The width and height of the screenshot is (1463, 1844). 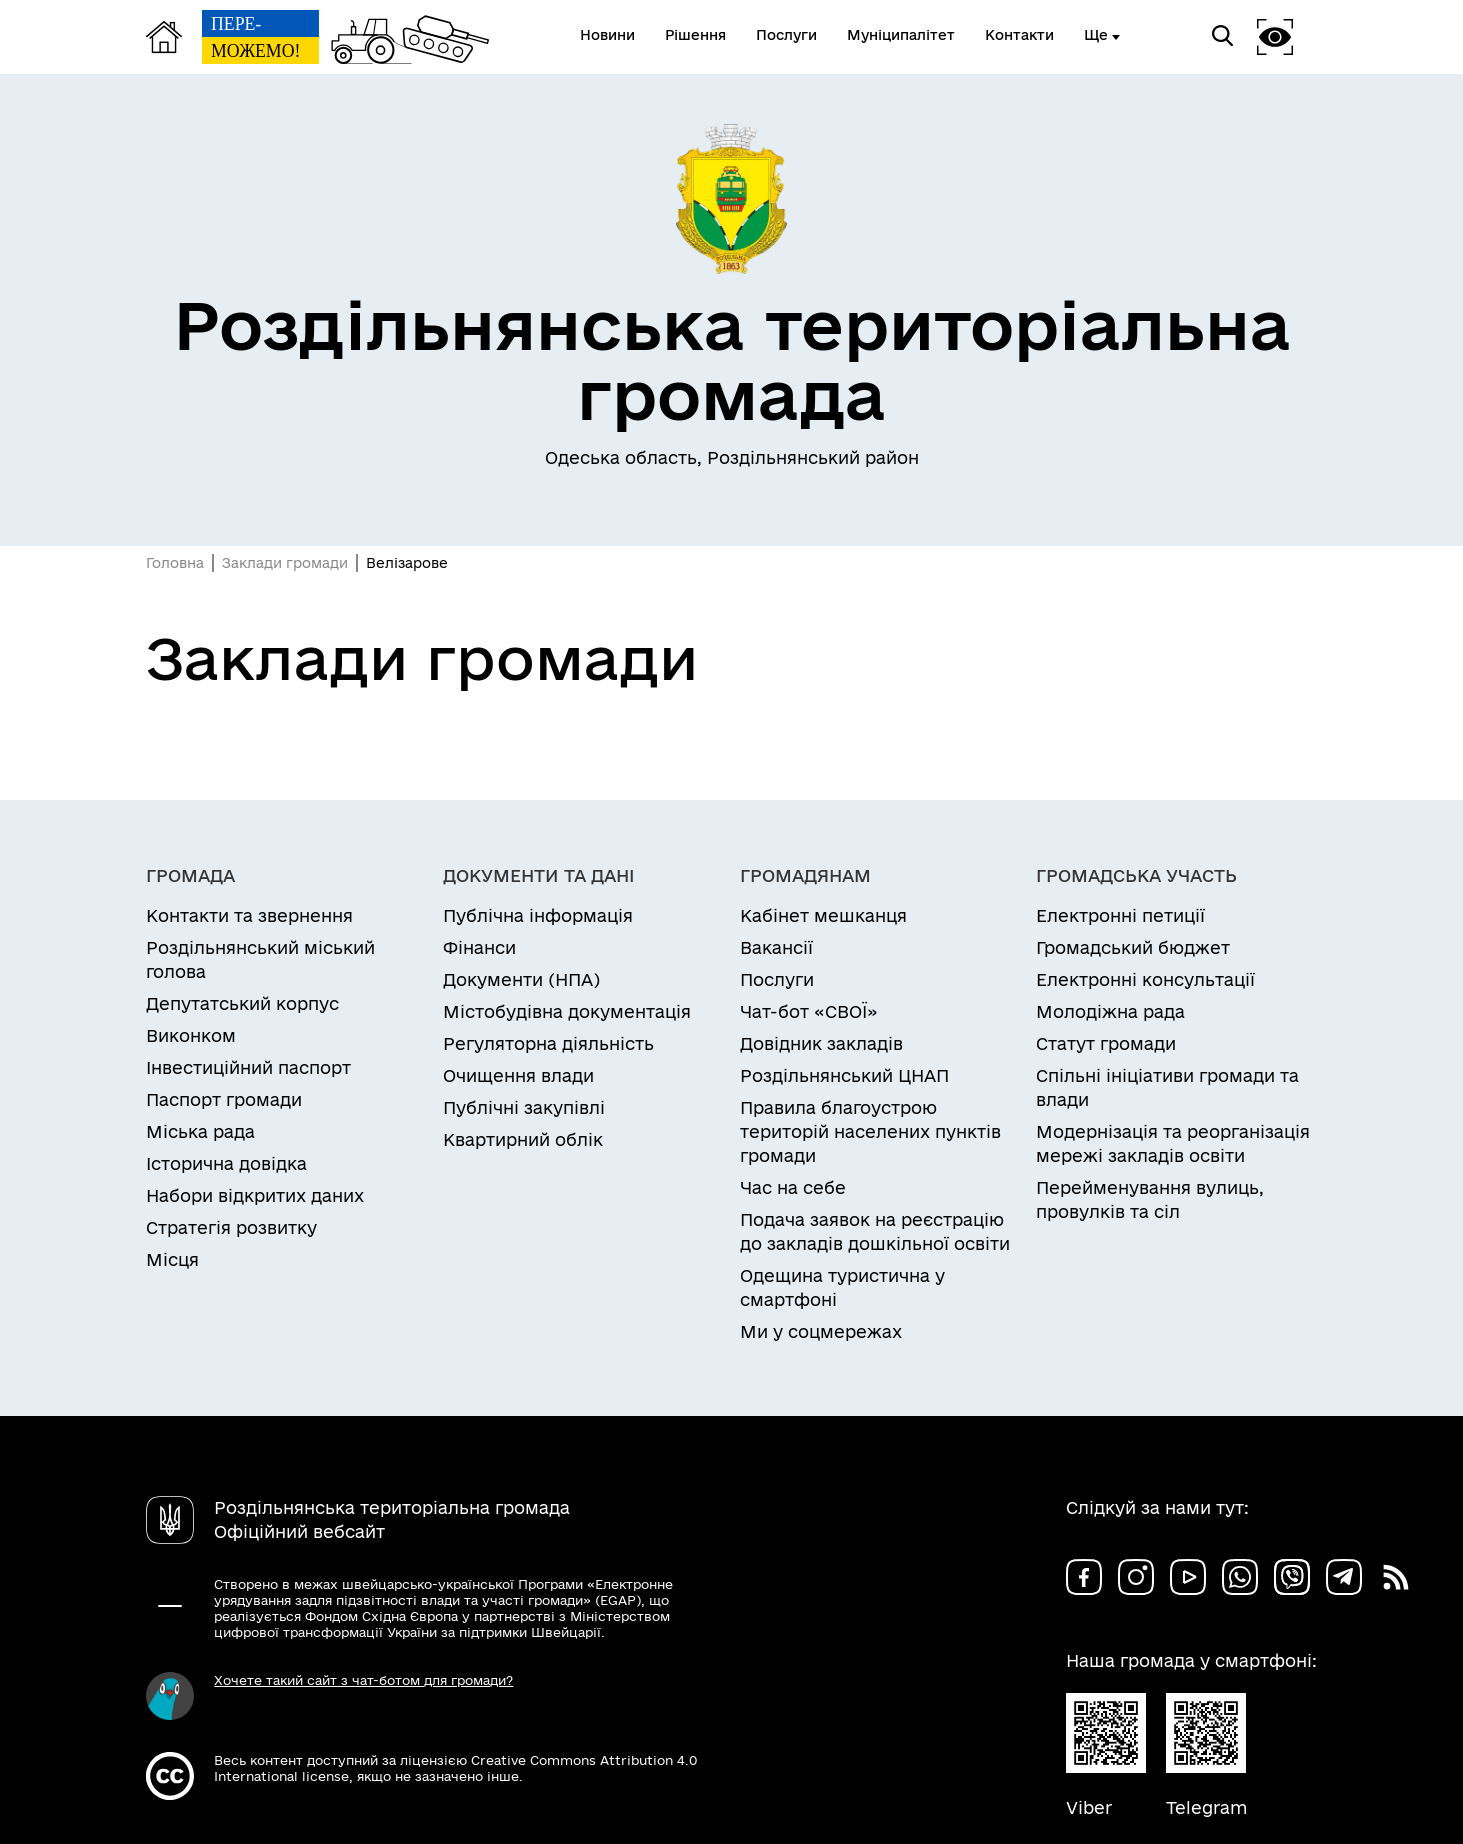 What do you see at coordinates (285, 563) in the screenshot?
I see `Заклади громади` at bounding box center [285, 563].